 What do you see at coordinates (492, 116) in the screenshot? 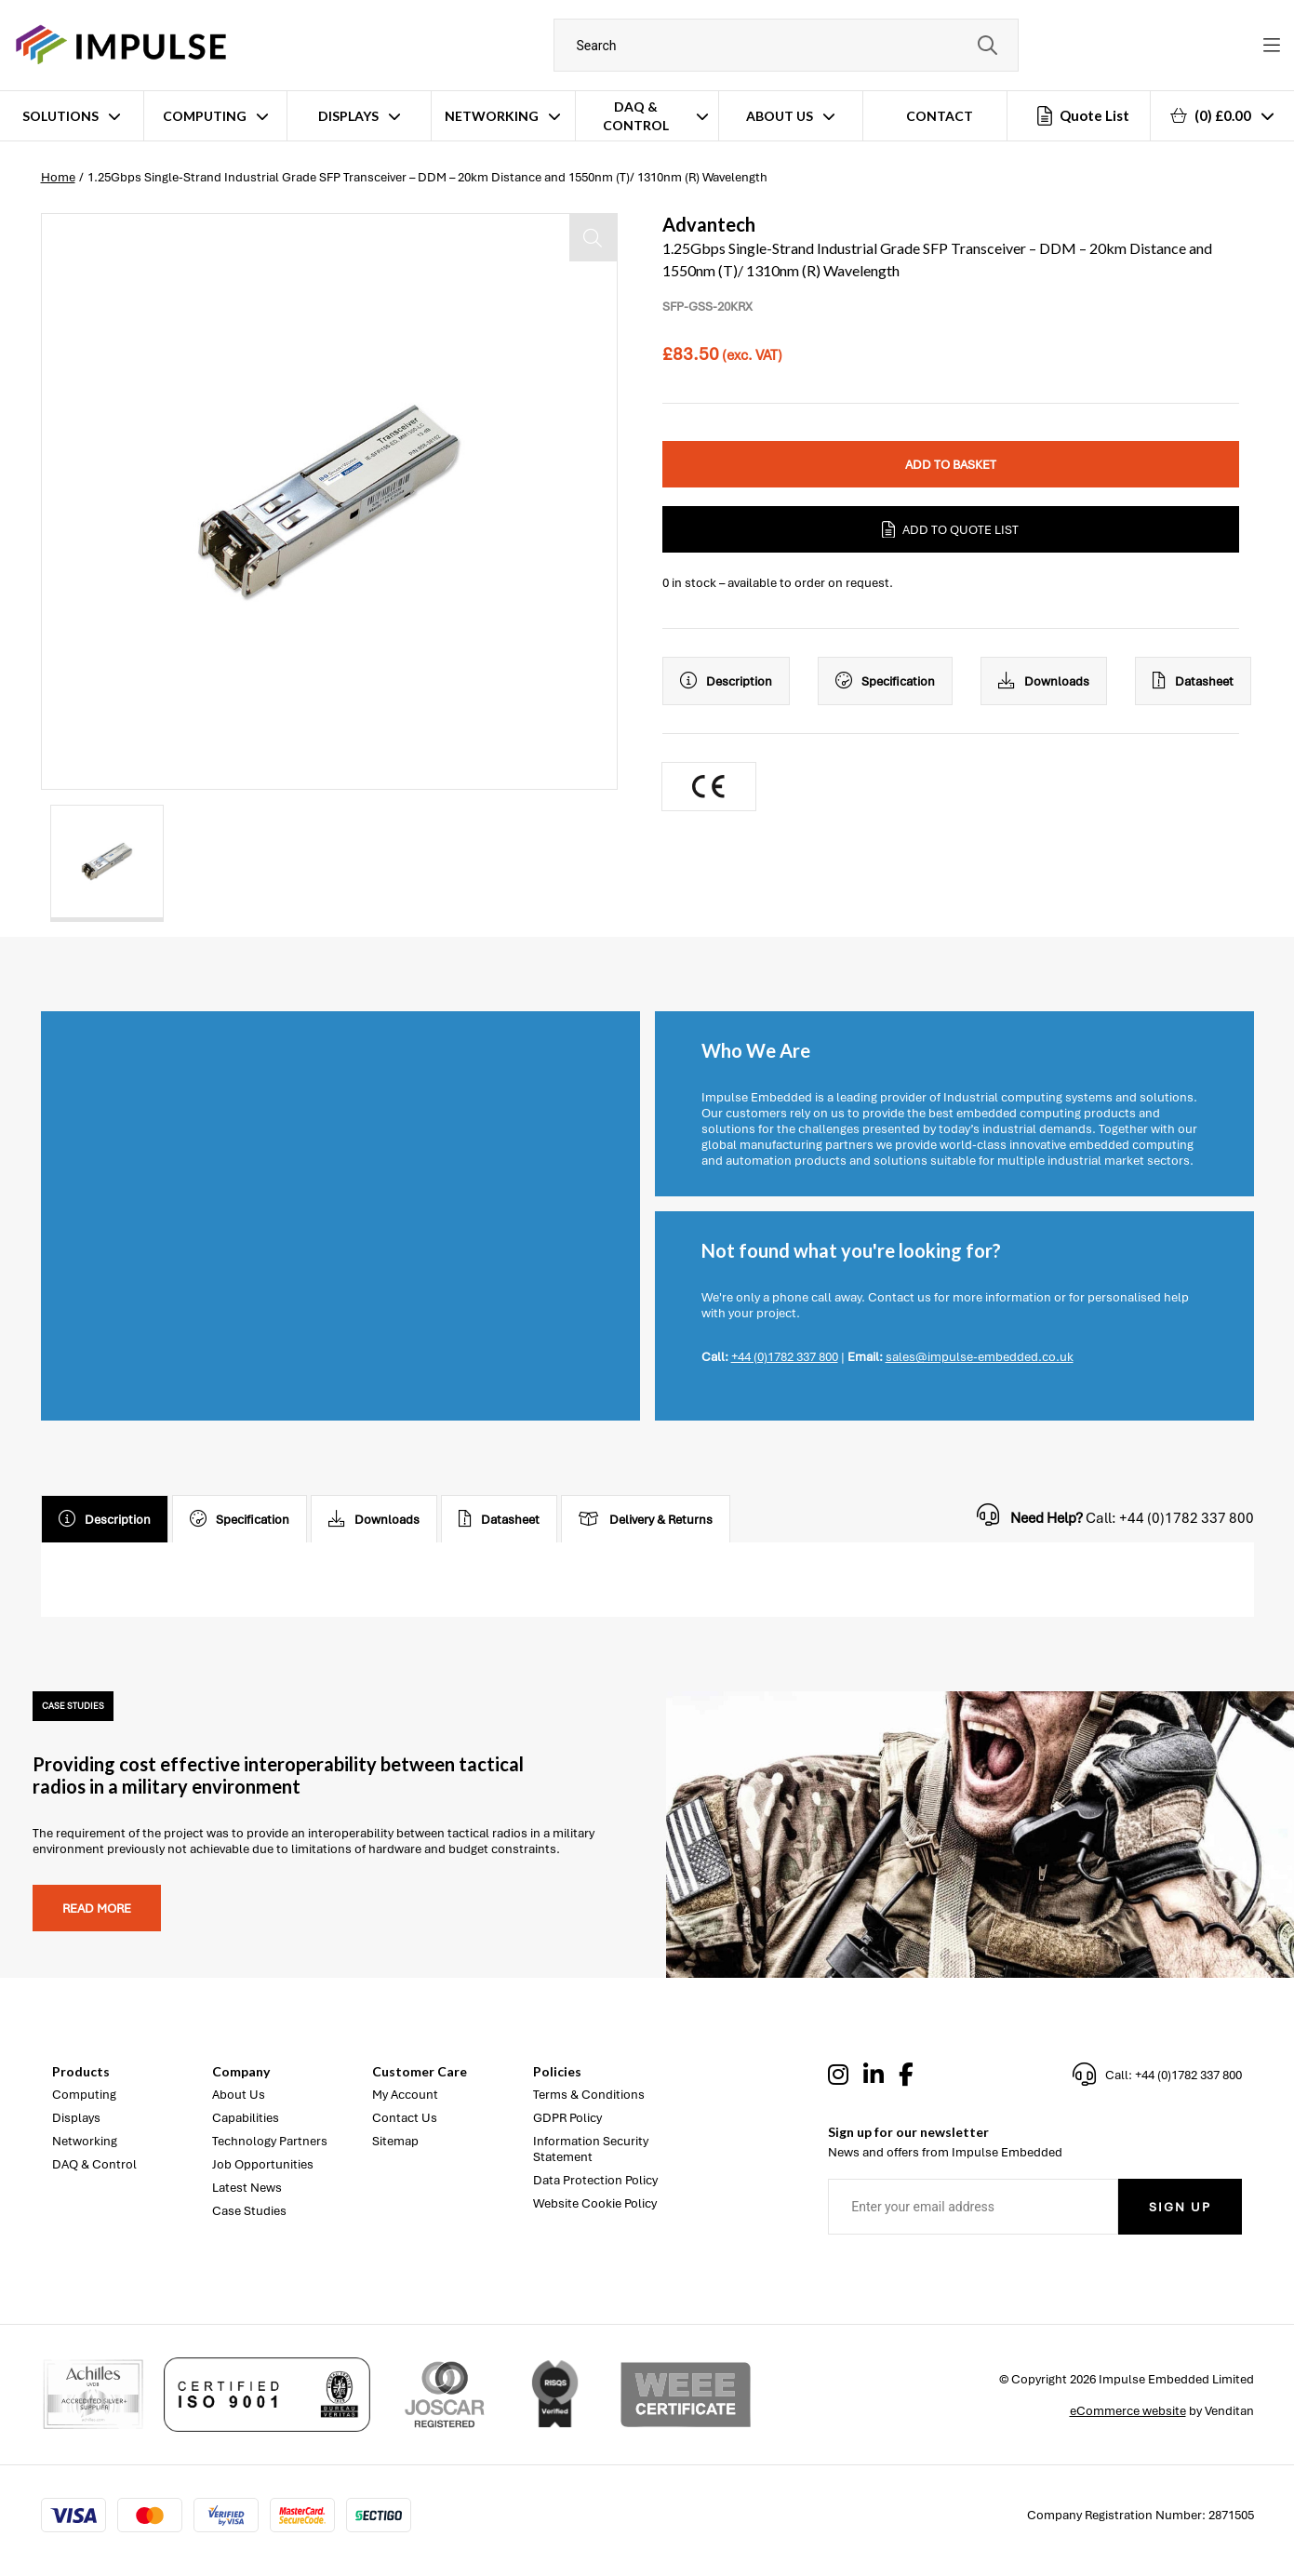
I see `Networking` at bounding box center [492, 116].